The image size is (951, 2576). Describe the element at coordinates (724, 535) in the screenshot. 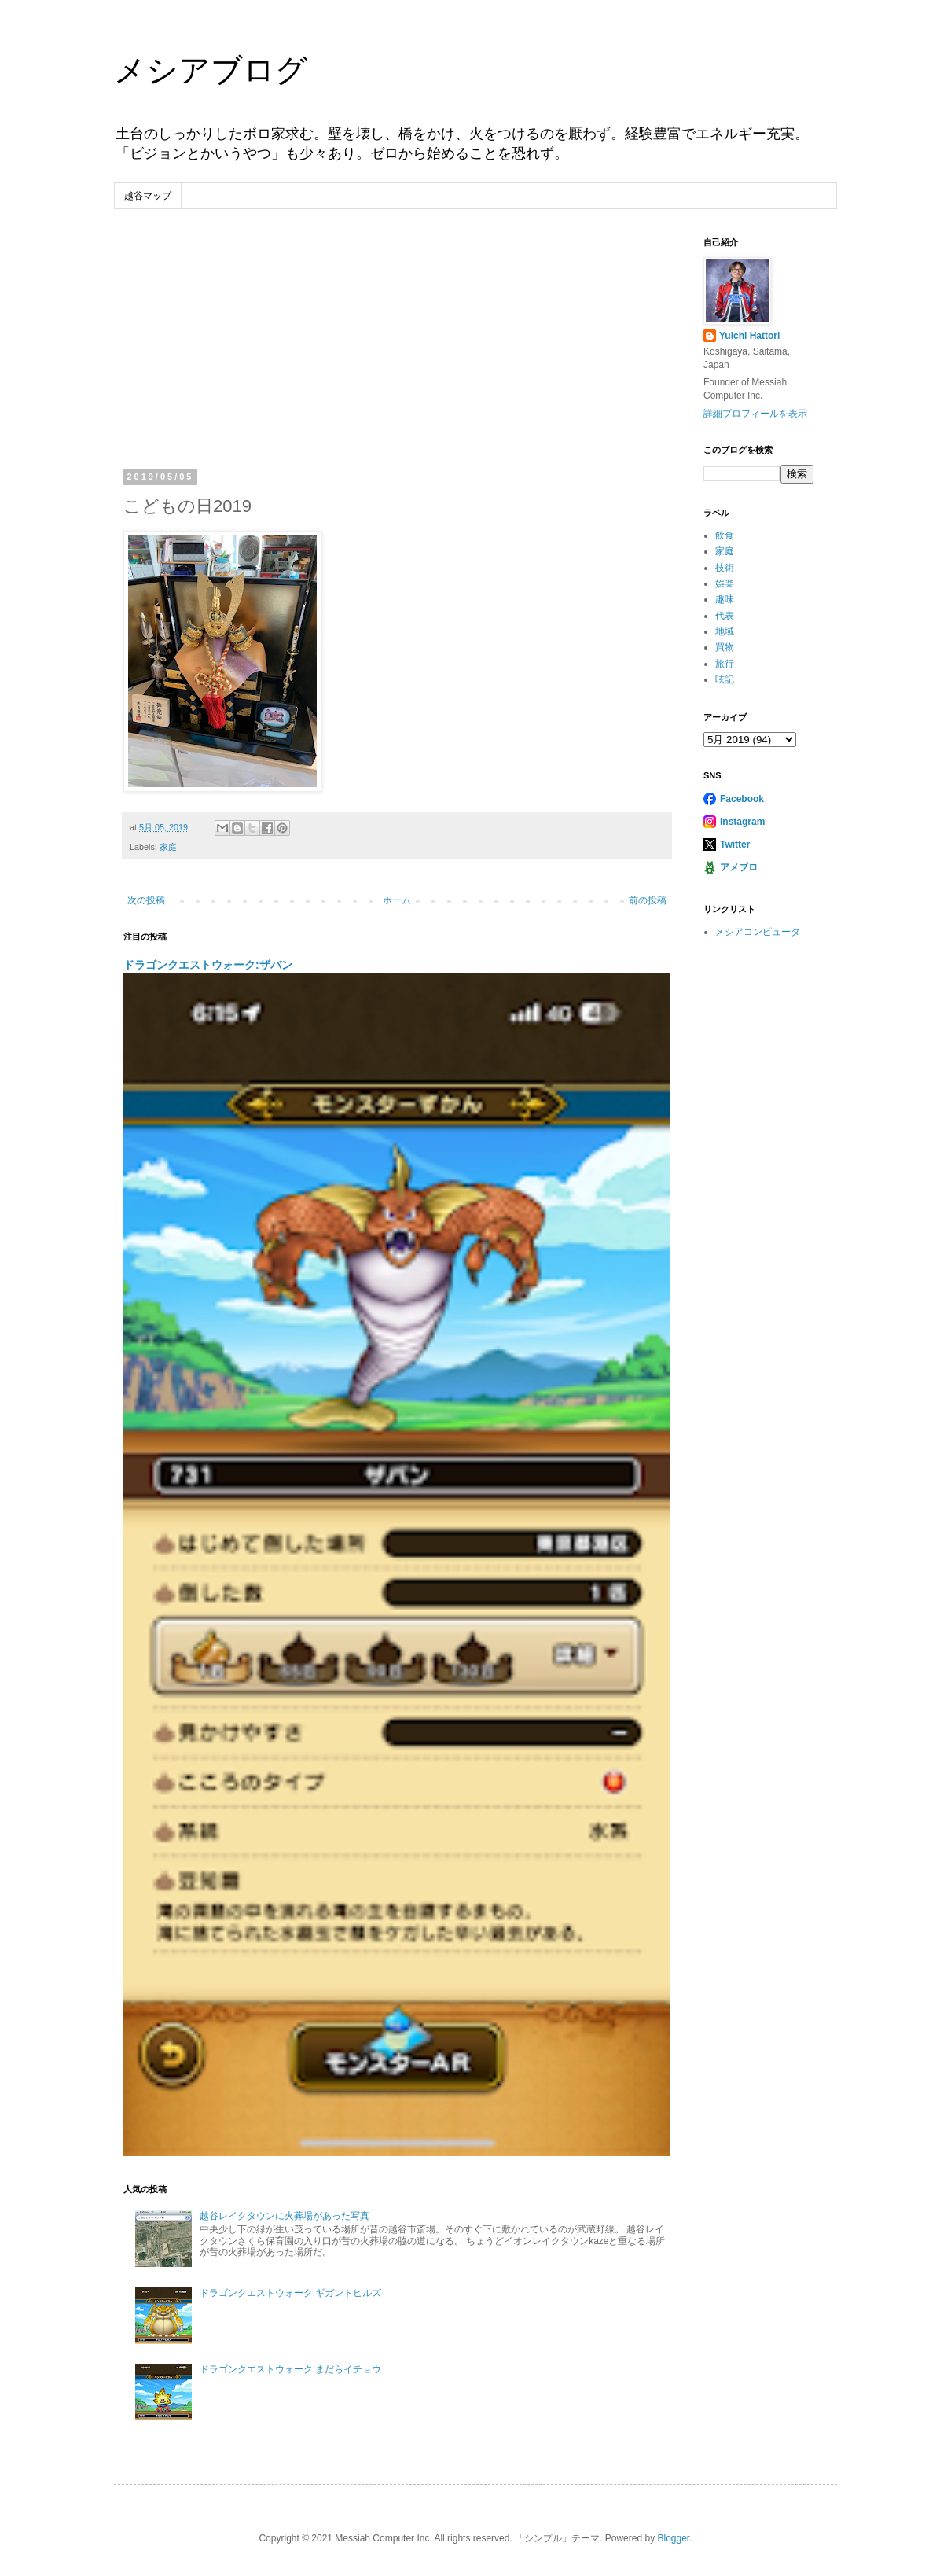

I see `飲食` at that location.